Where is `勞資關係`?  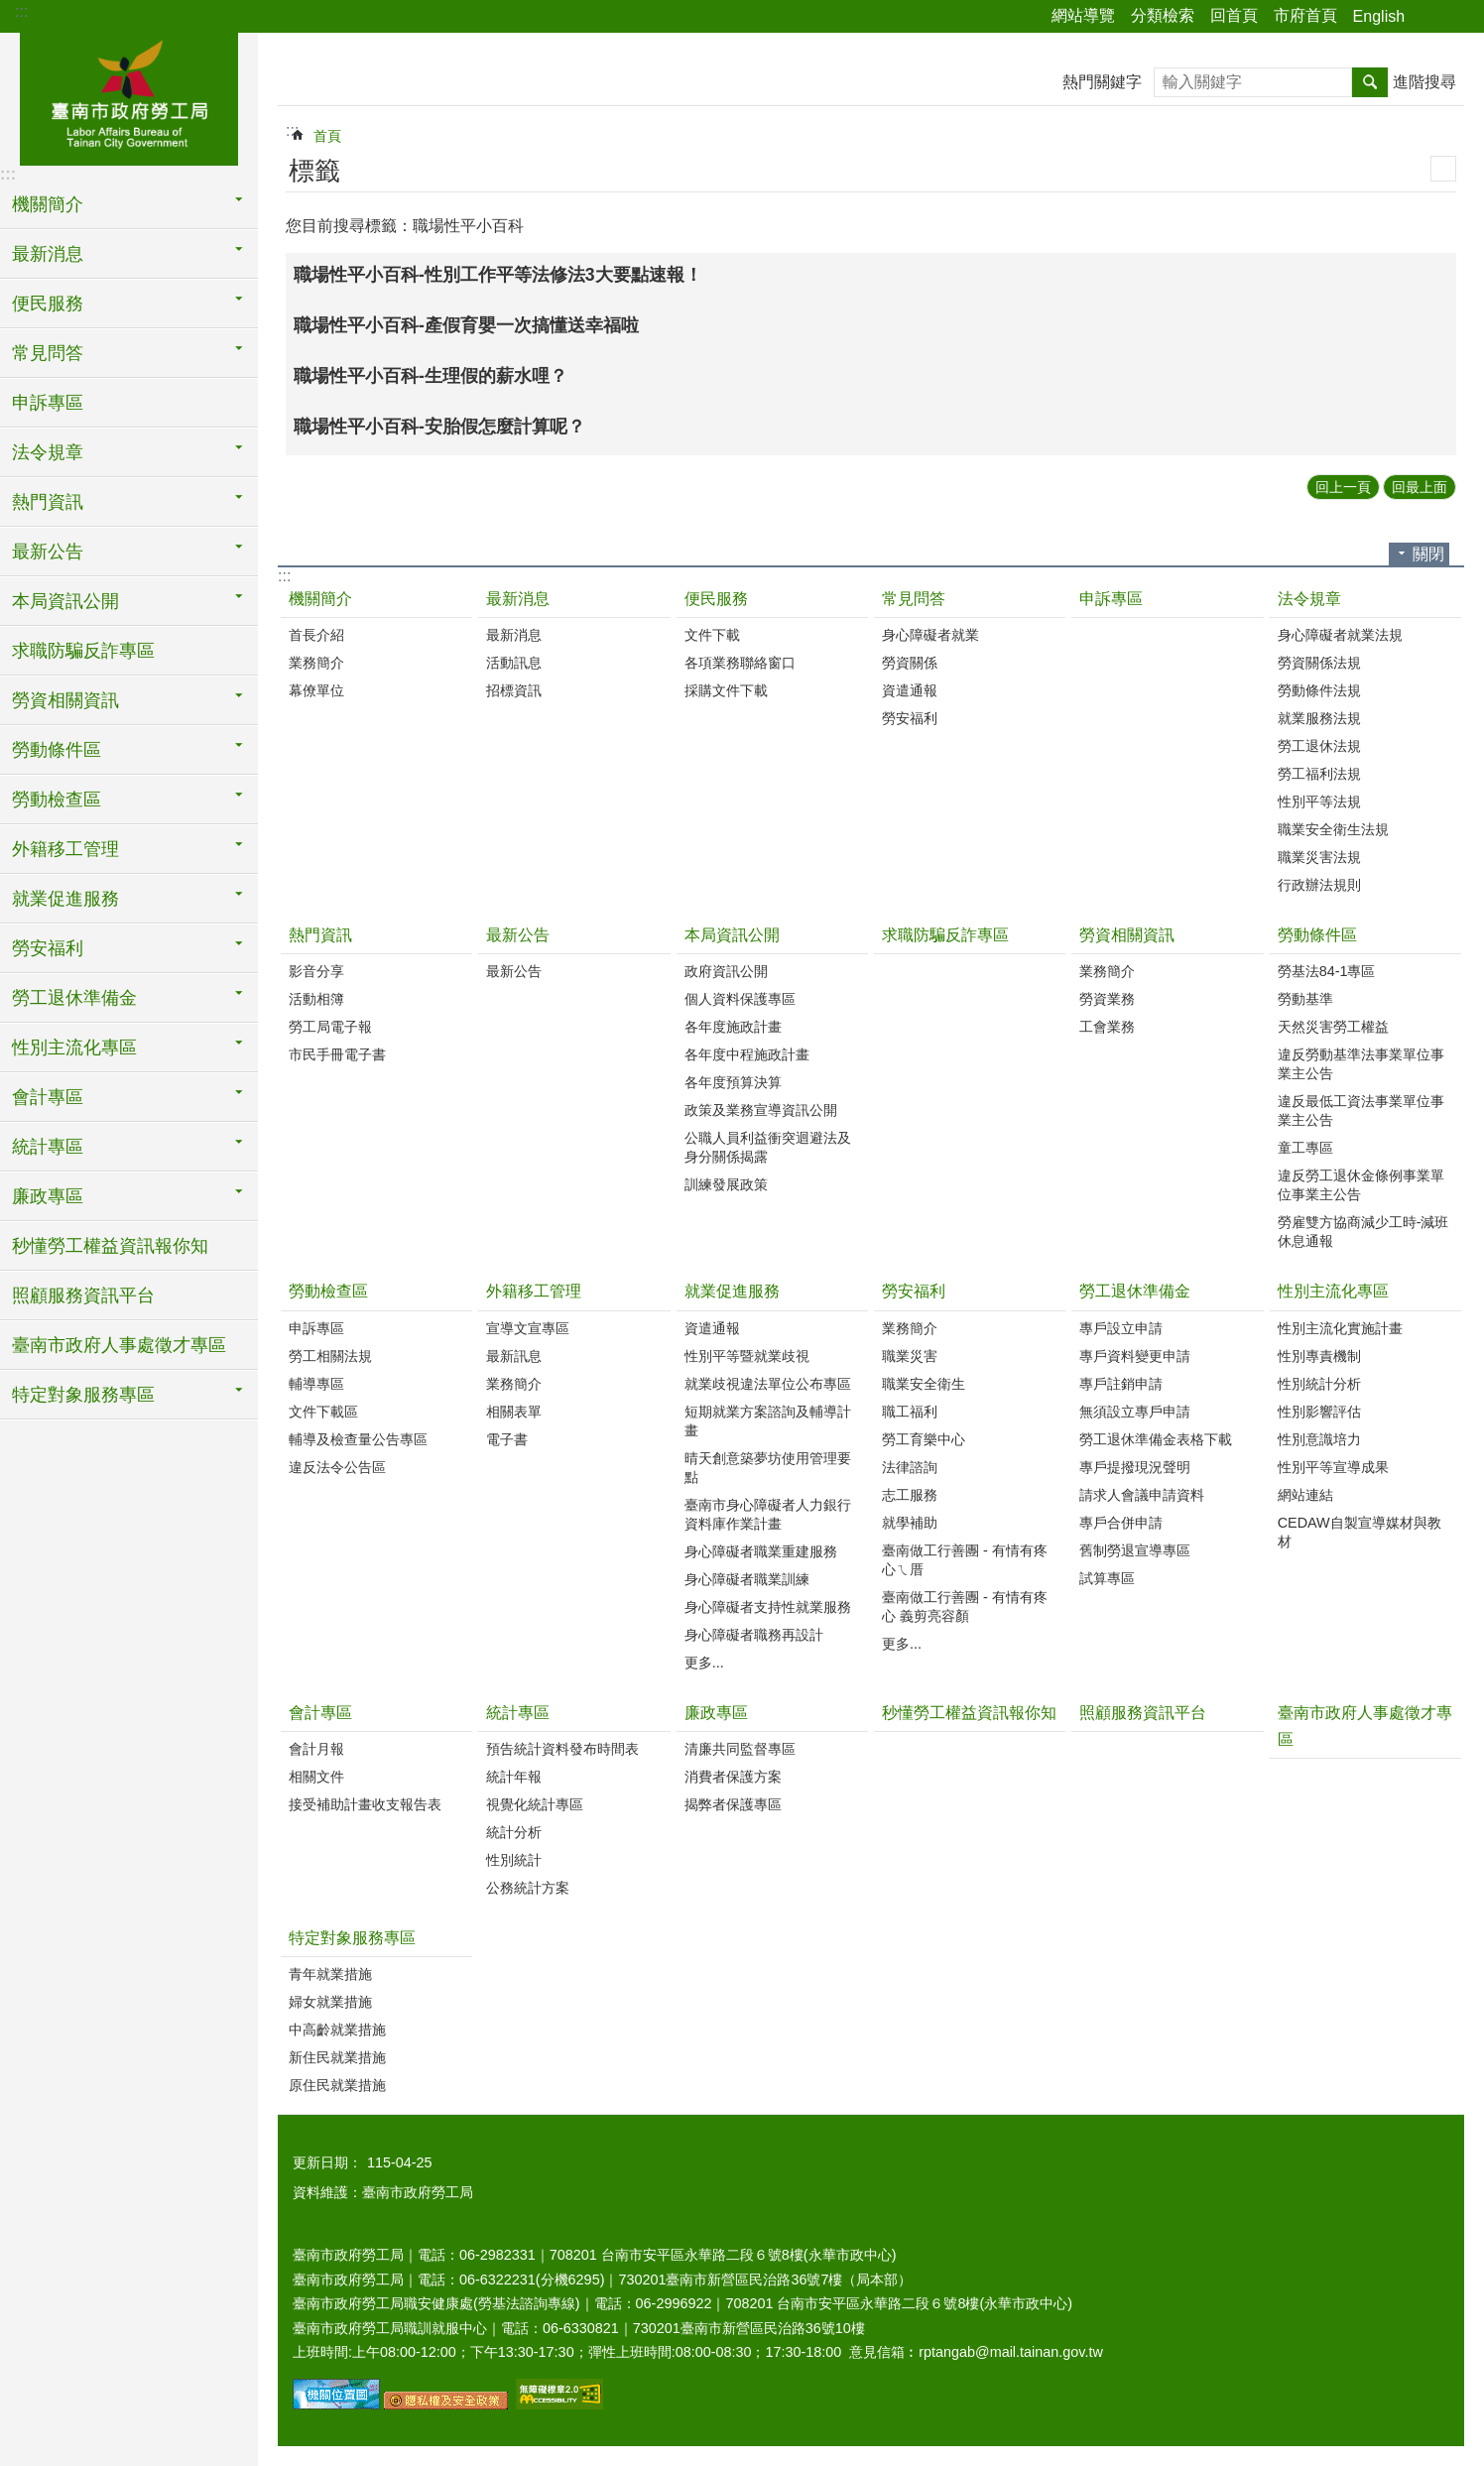 勞資關係 is located at coordinates (909, 663).